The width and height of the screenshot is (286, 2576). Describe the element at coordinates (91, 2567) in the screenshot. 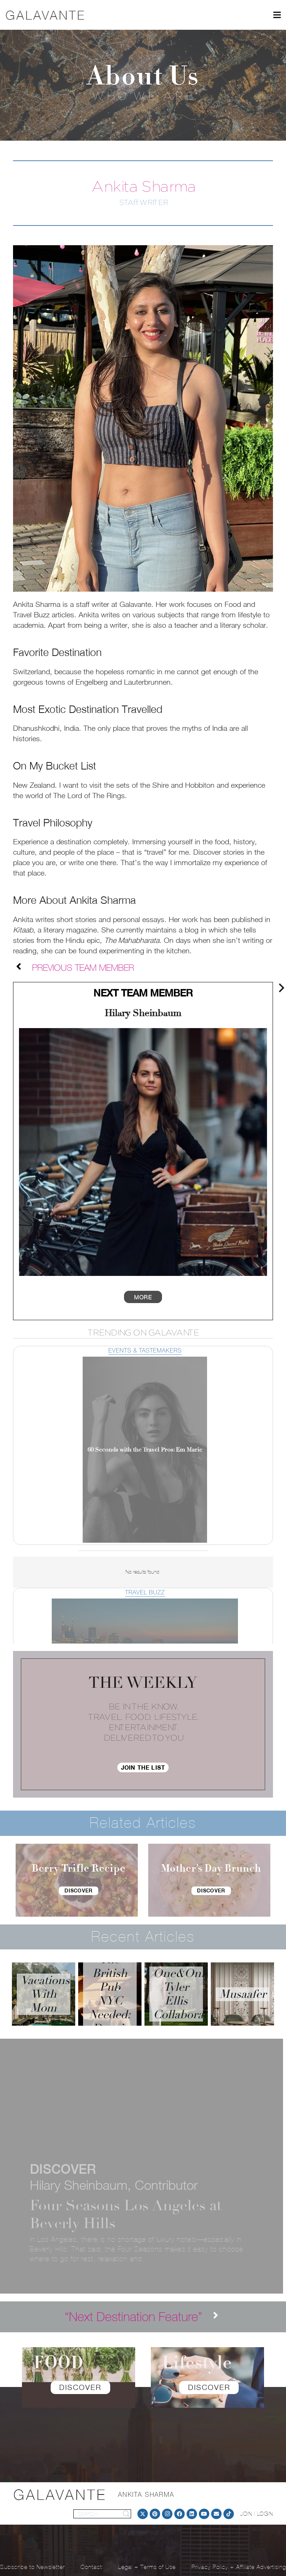

I see `Contact` at that location.